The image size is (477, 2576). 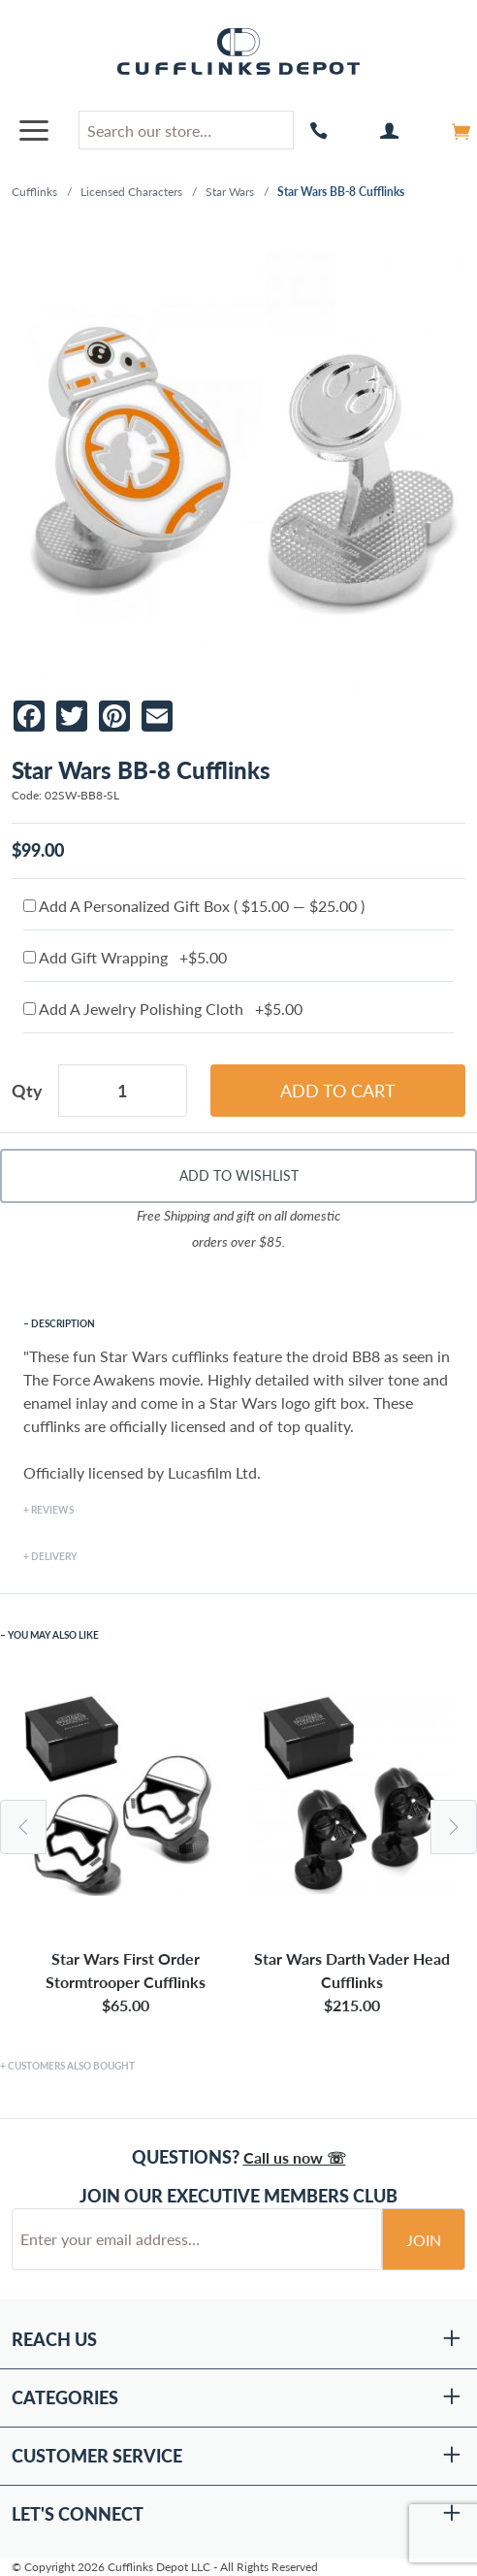 I want to click on Description, so click(x=63, y=1323).